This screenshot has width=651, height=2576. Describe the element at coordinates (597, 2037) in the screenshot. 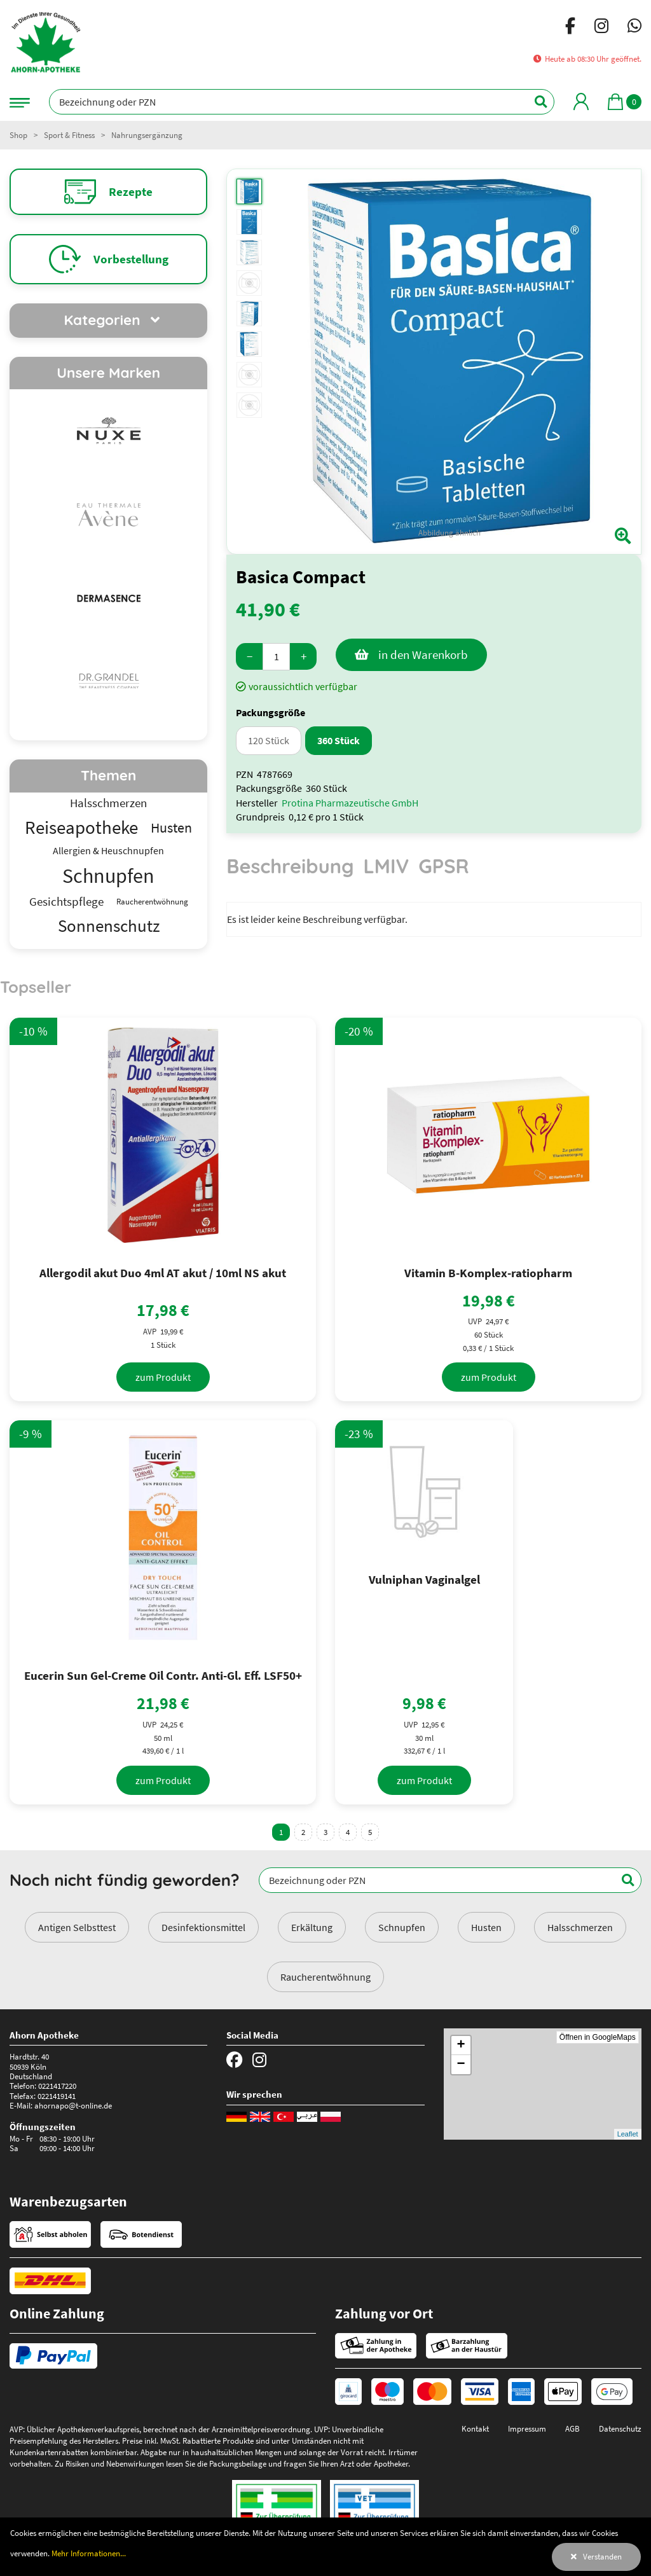

I see `Öffnen in GoogleMaps` at that location.